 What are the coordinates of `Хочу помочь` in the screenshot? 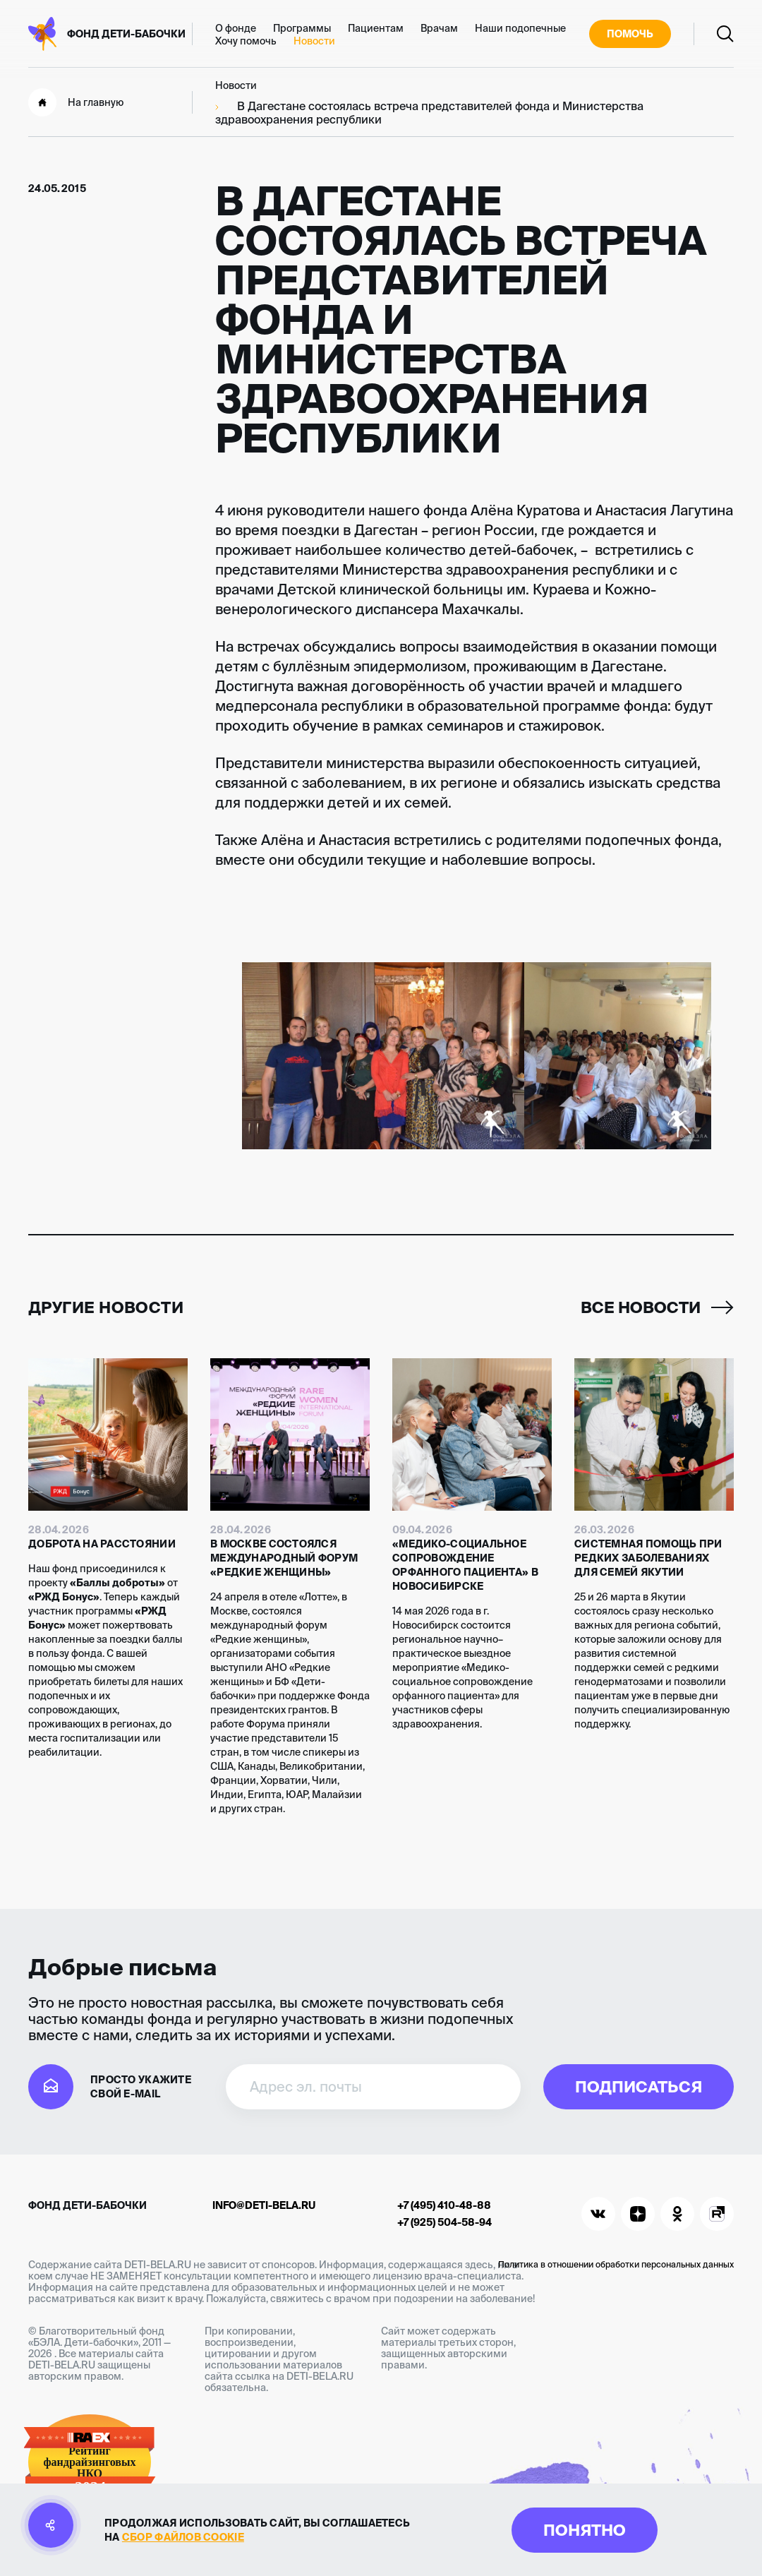 It's located at (246, 41).